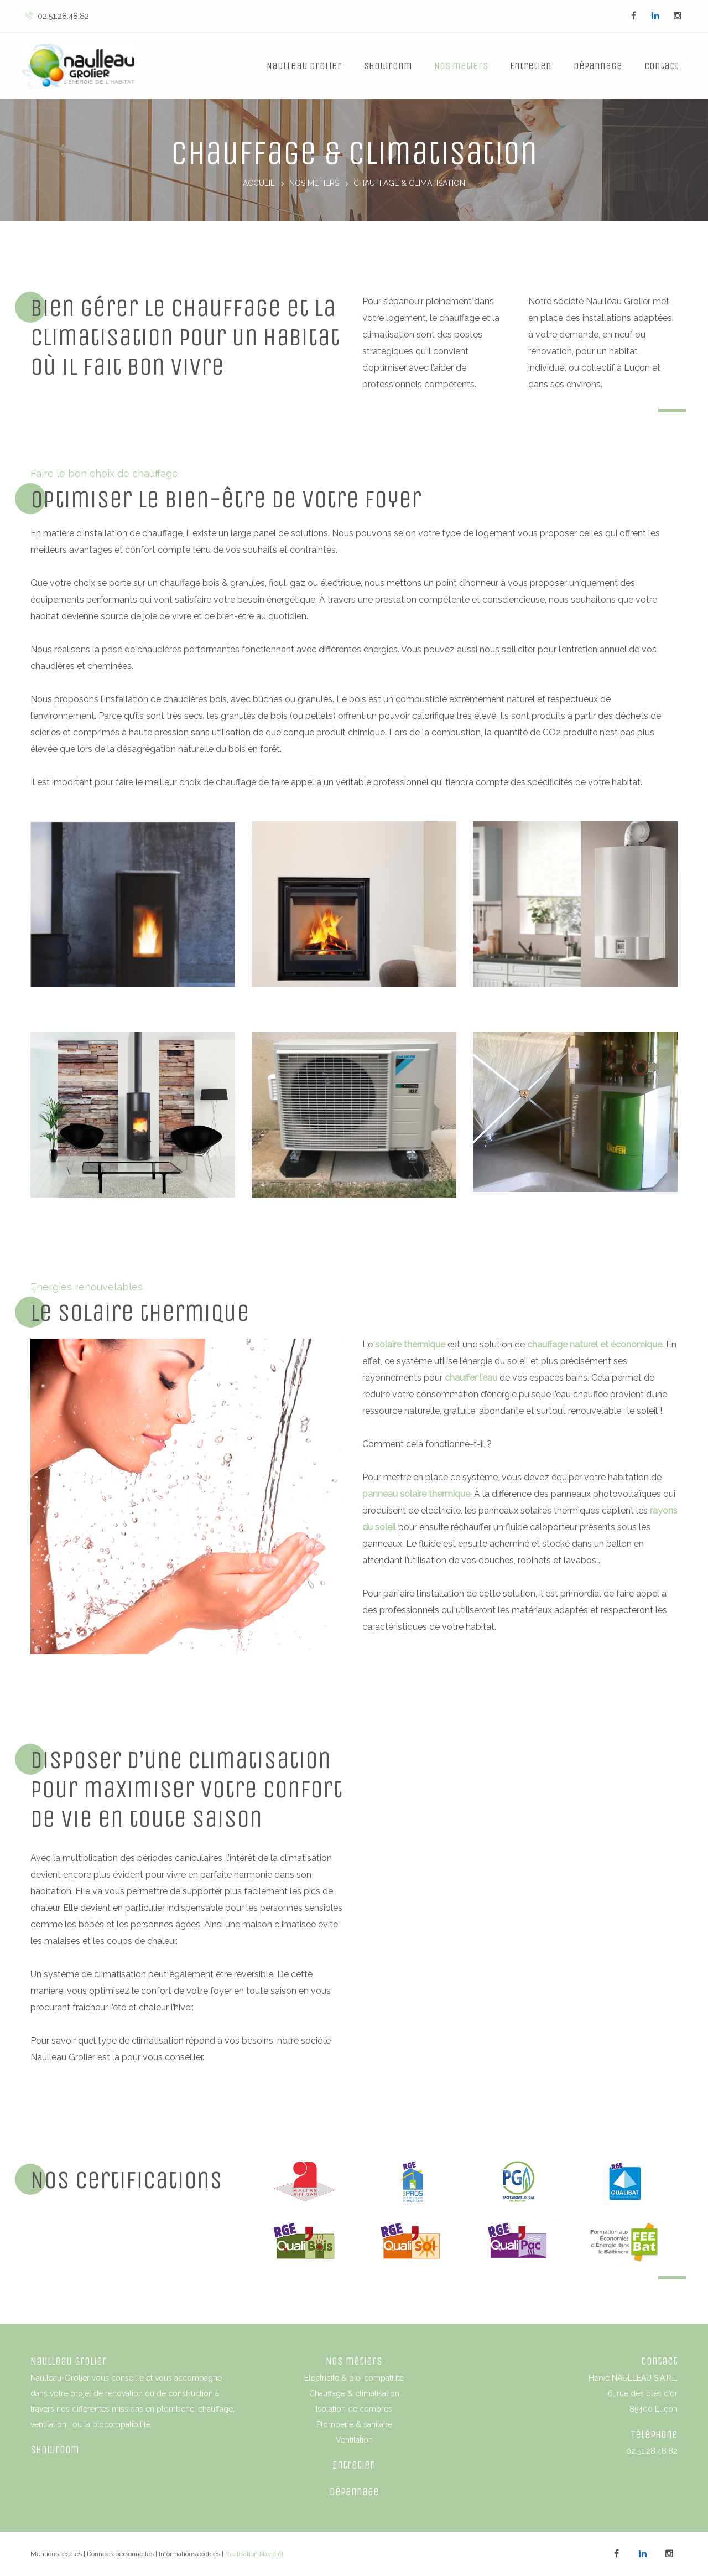 This screenshot has height=2576, width=708. I want to click on Showroom, so click(388, 66).